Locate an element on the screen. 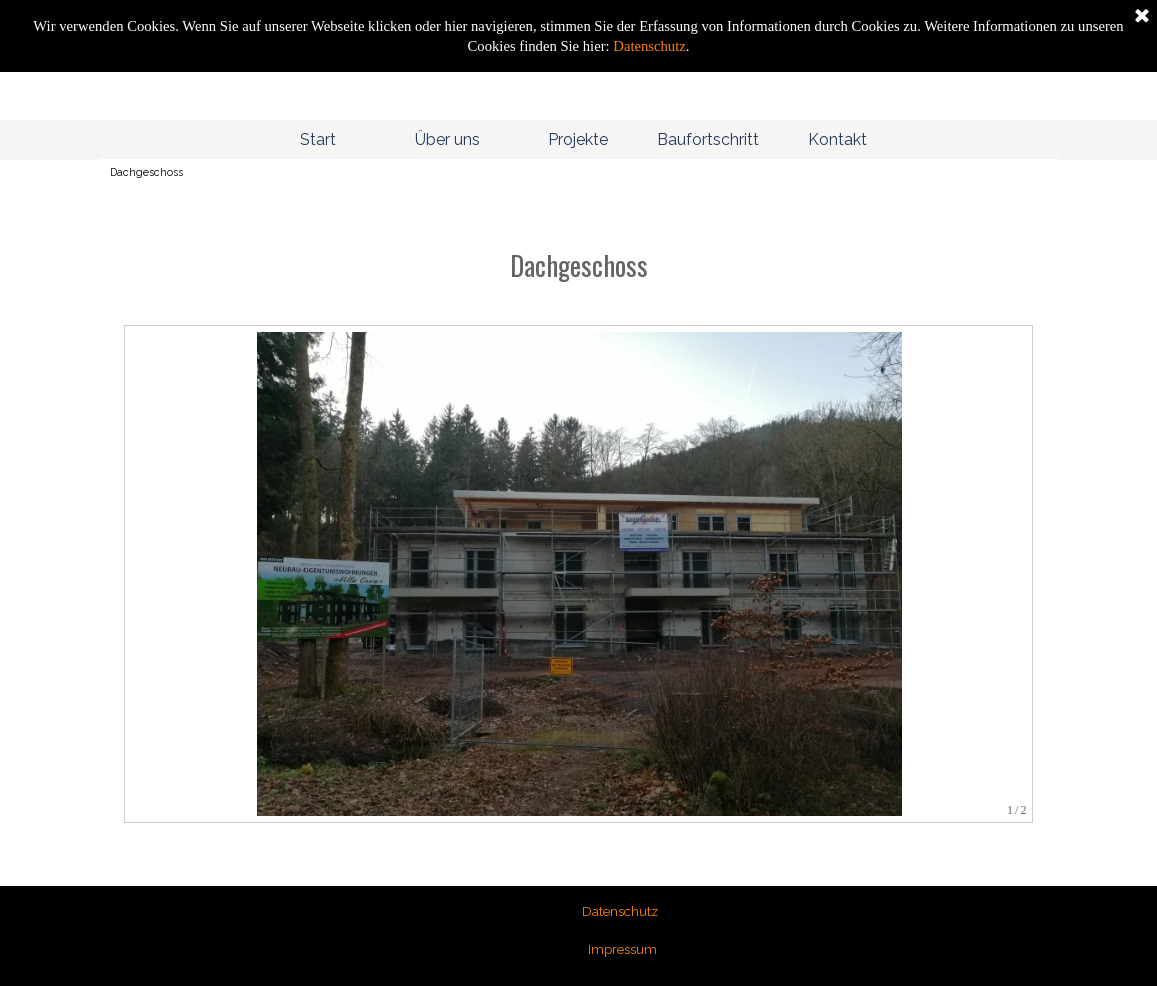 The width and height of the screenshot is (1157, 986). [tabpanel] is located at coordinates (579, 245).